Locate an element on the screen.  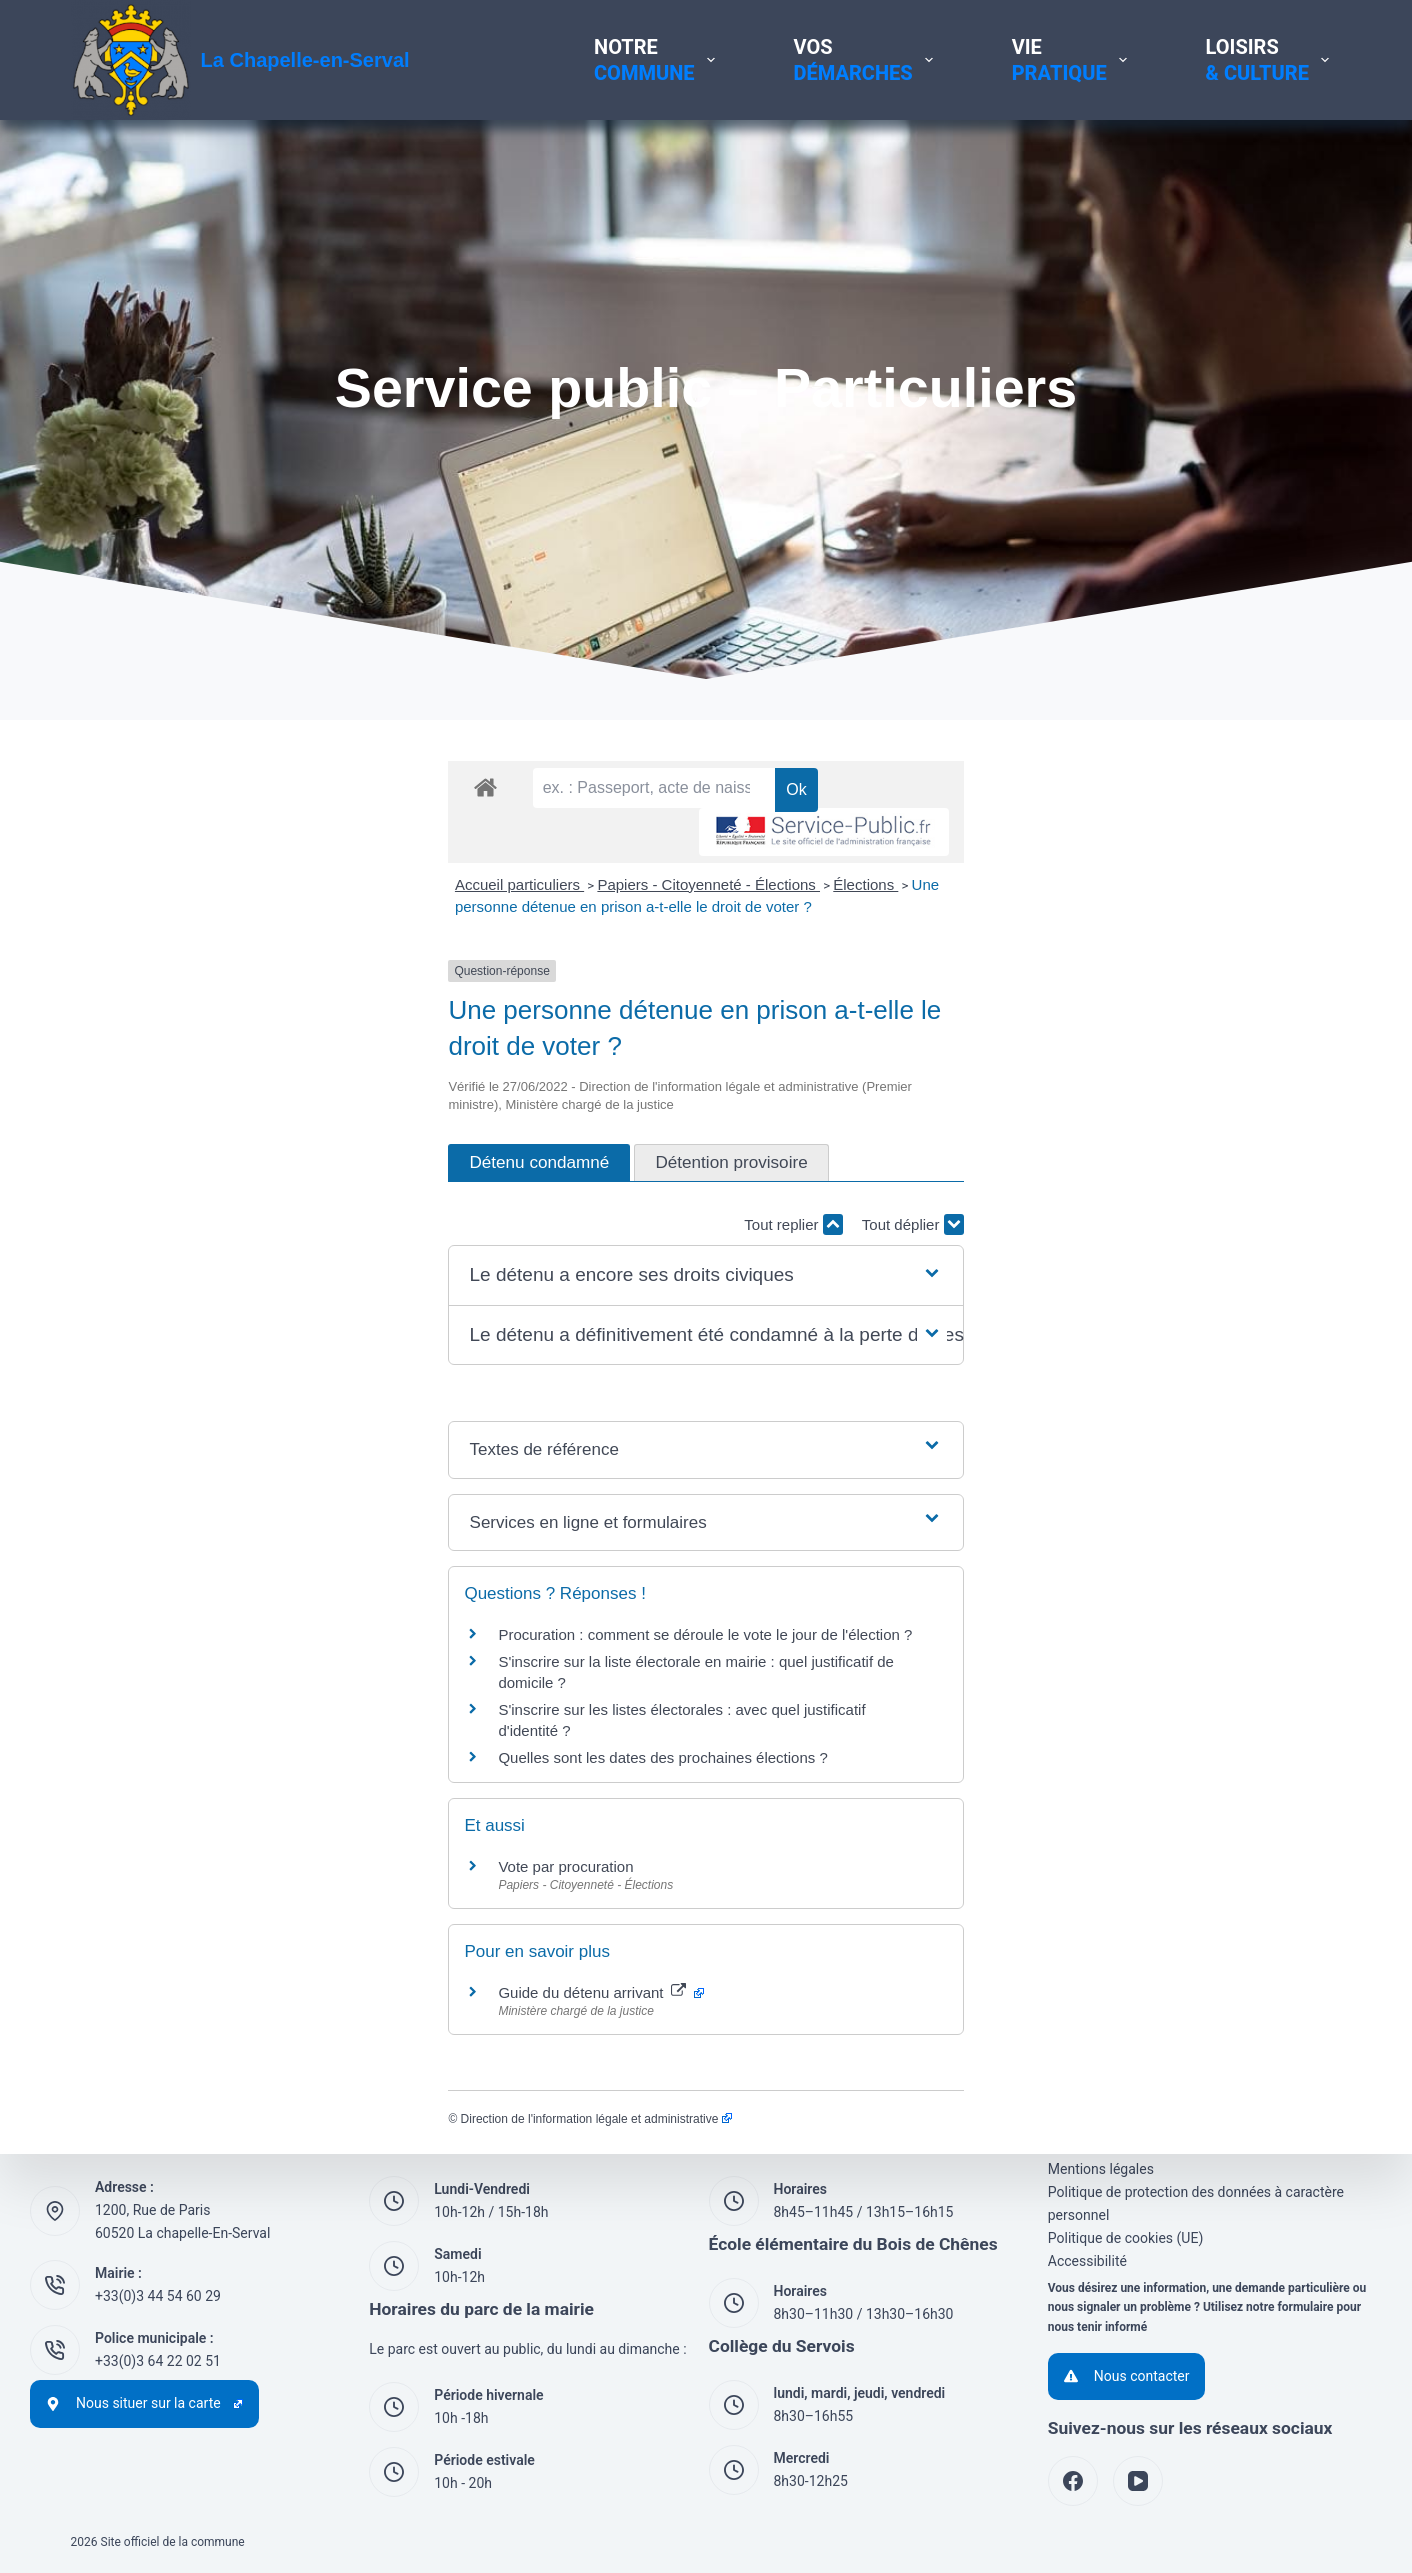
Guide du détenu arrivant is located at coordinates (224, 1961).